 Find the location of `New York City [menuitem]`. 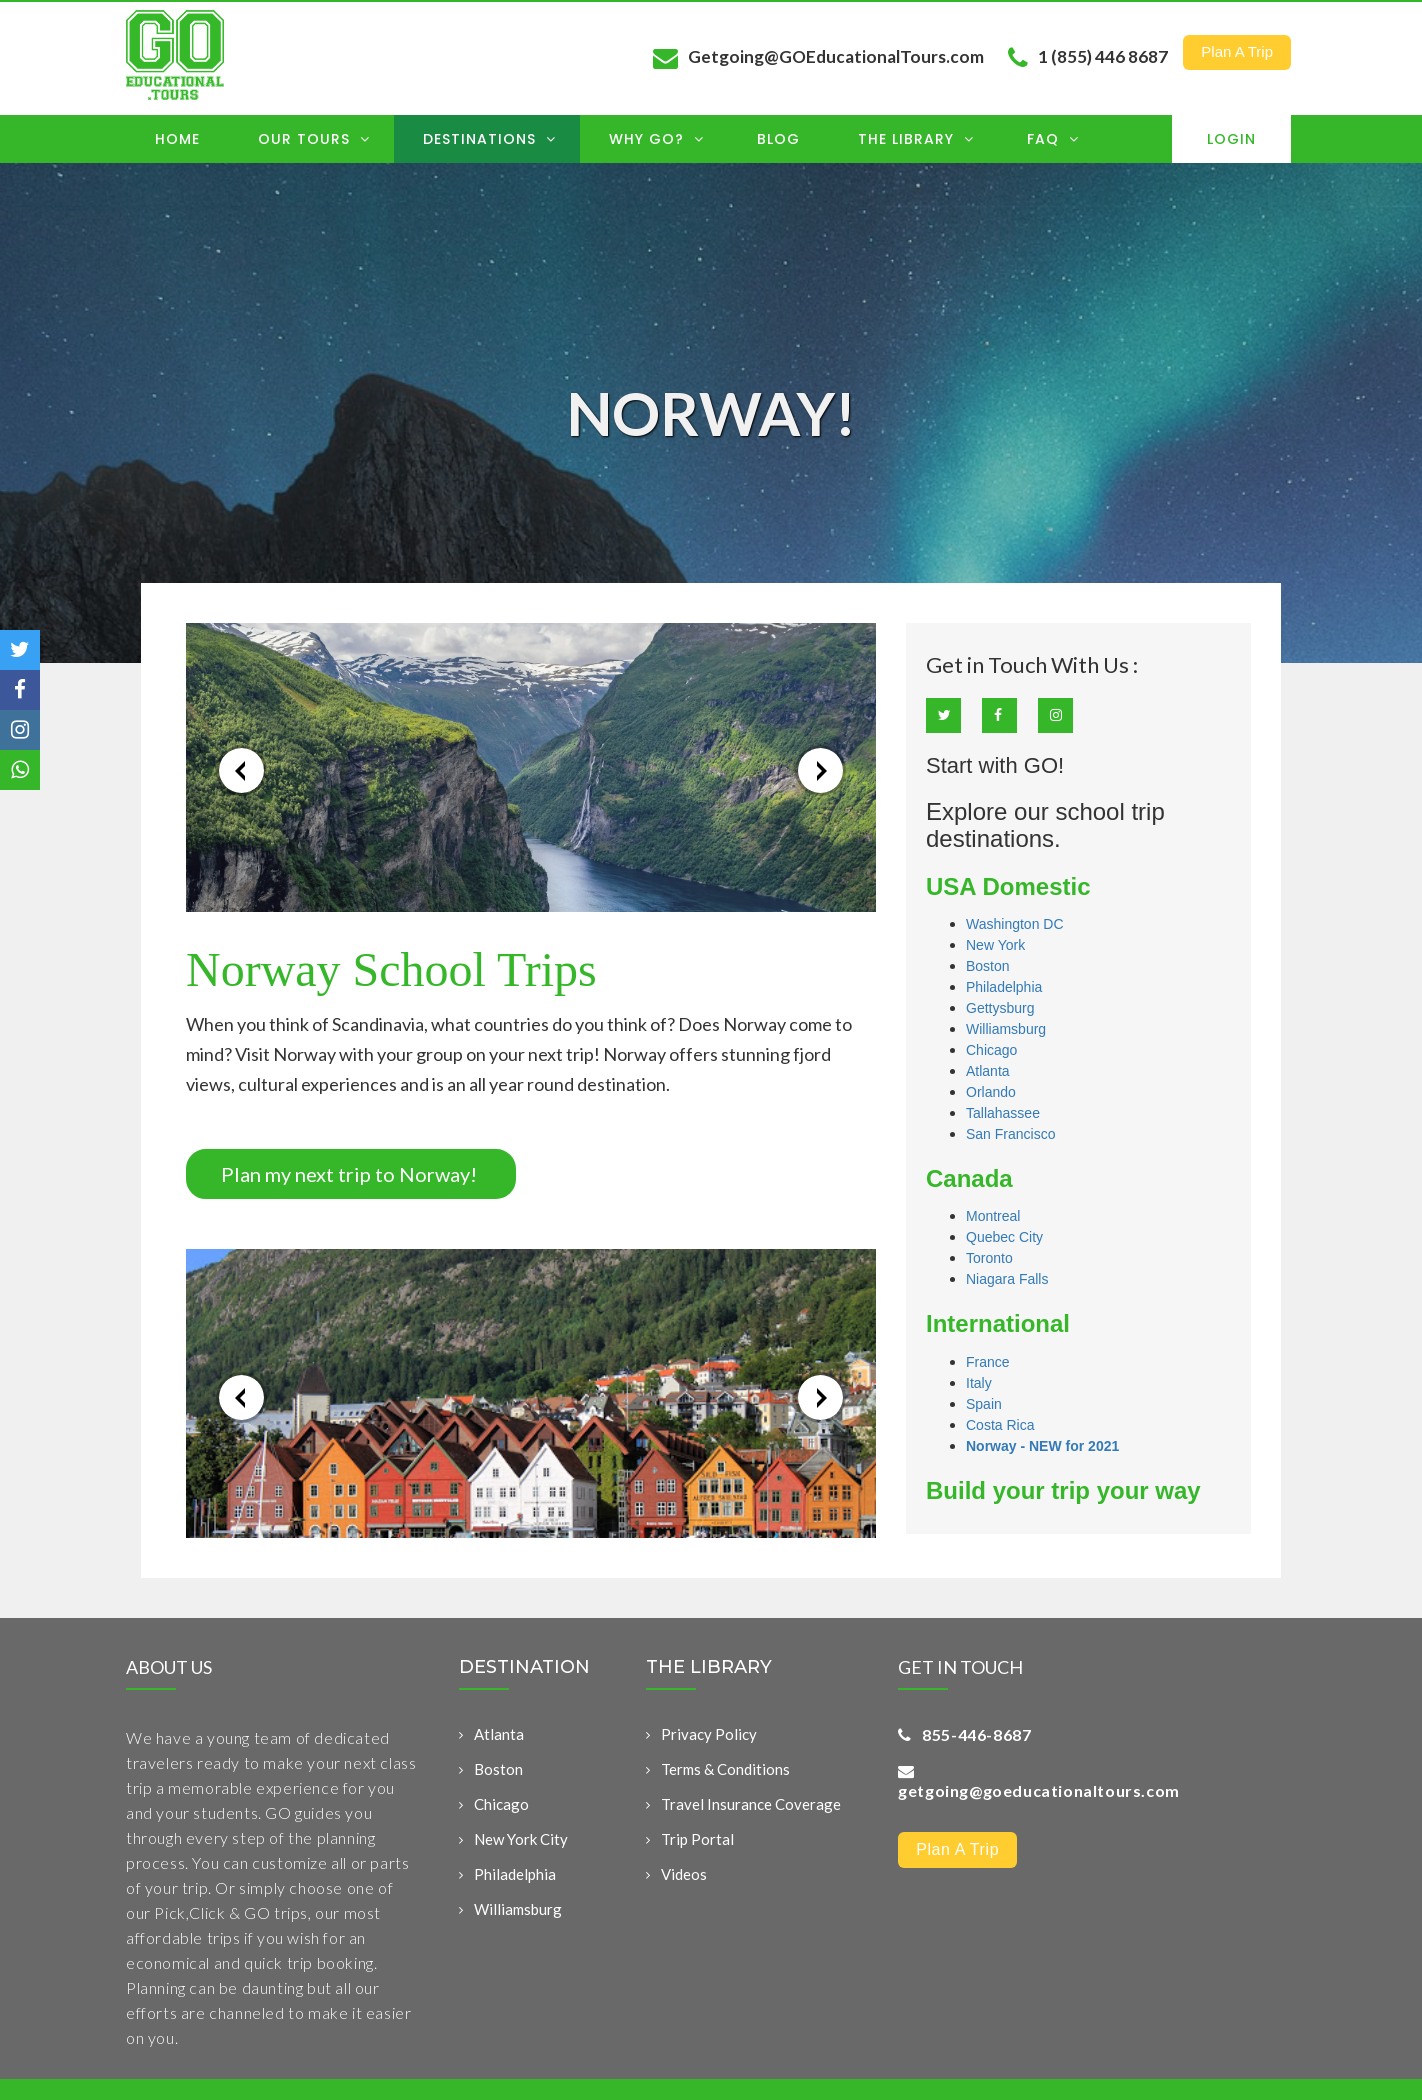

New York City [menuitem] is located at coordinates (521, 1839).